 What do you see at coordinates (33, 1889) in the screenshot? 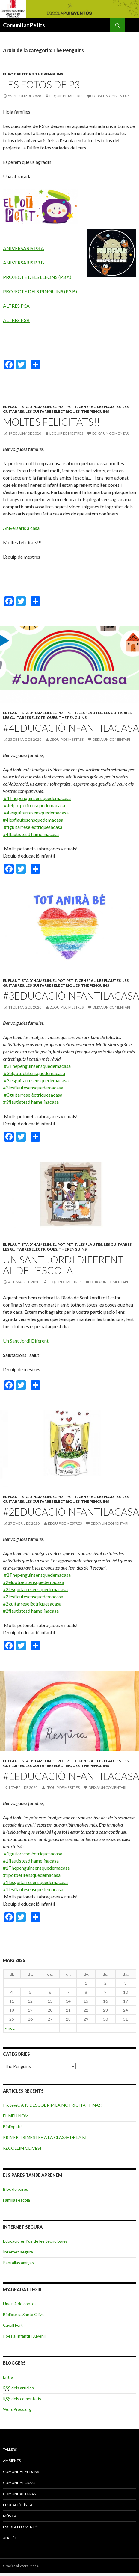
I see `#1lesflautesensquedemacasa` at bounding box center [33, 1889].